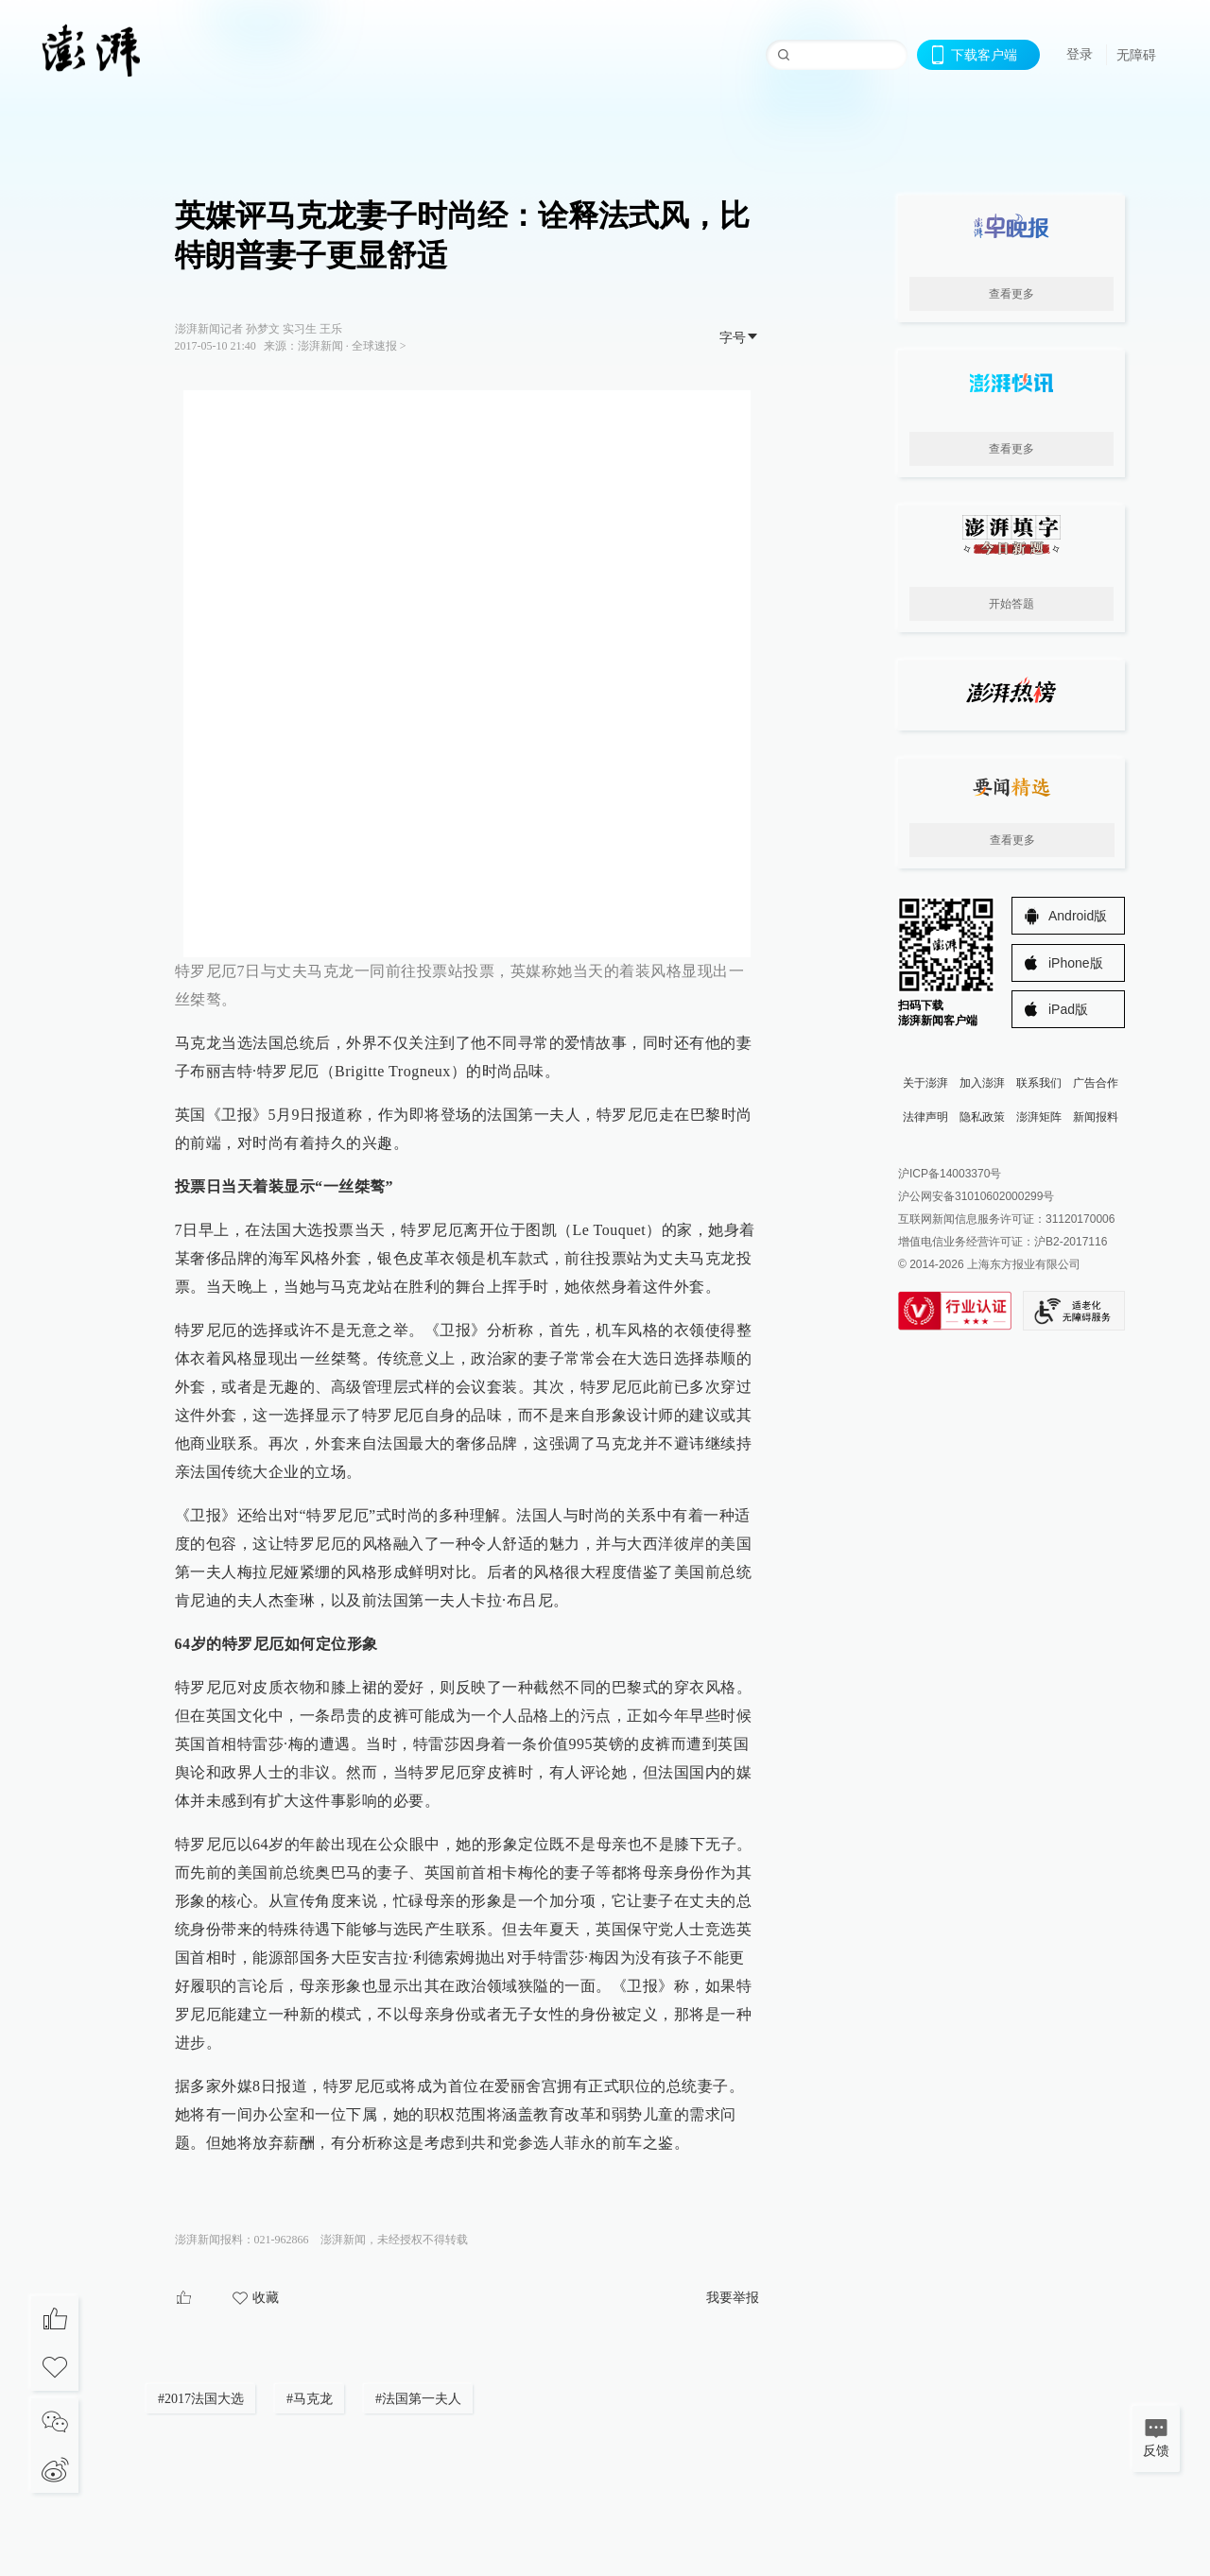 The height and width of the screenshot is (2576, 1210). I want to click on 法律声明, so click(925, 1117).